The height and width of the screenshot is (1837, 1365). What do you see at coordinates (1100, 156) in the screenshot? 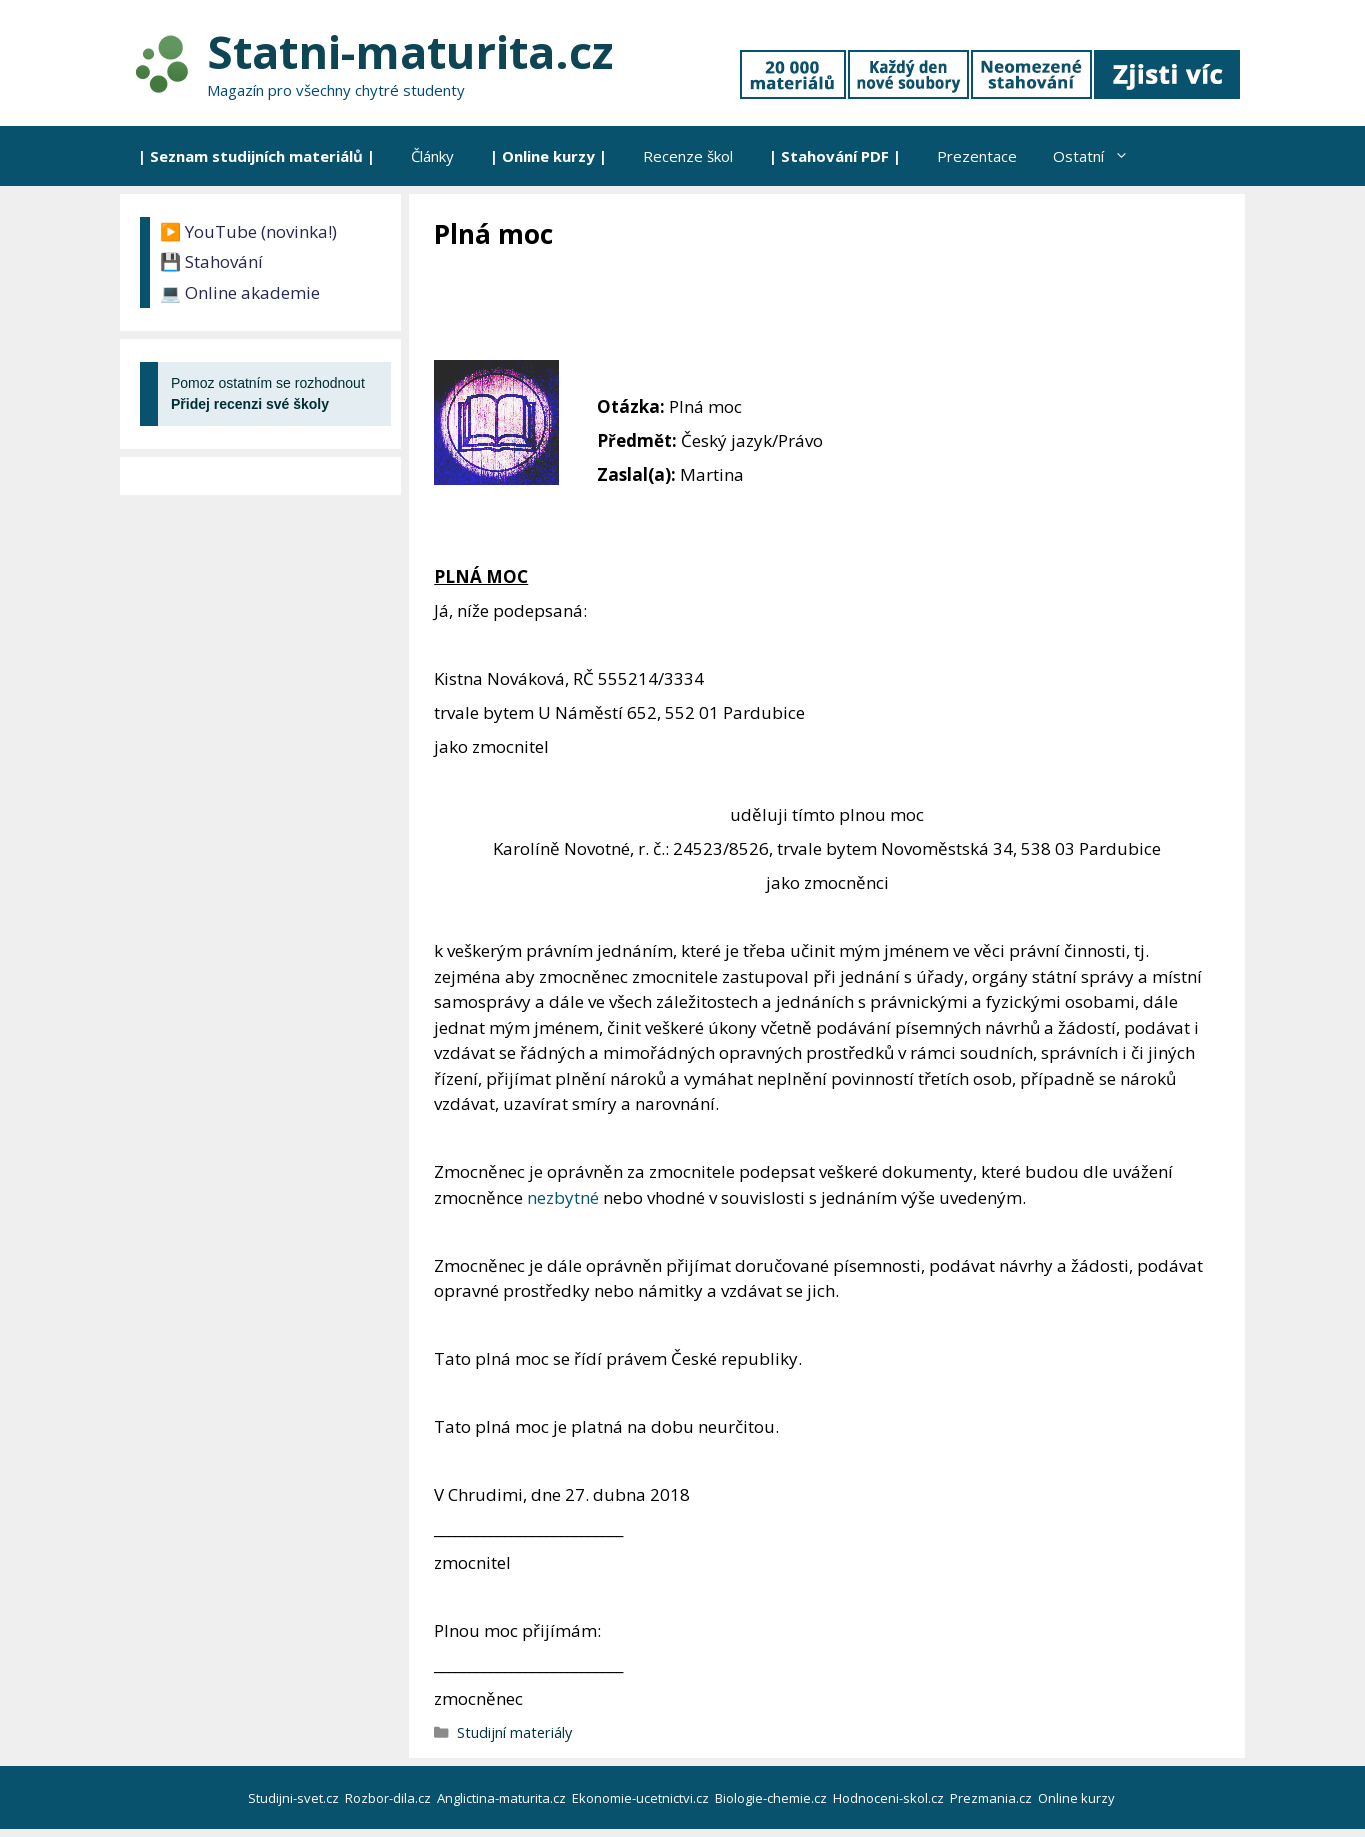
I see `Ostatní` at bounding box center [1100, 156].